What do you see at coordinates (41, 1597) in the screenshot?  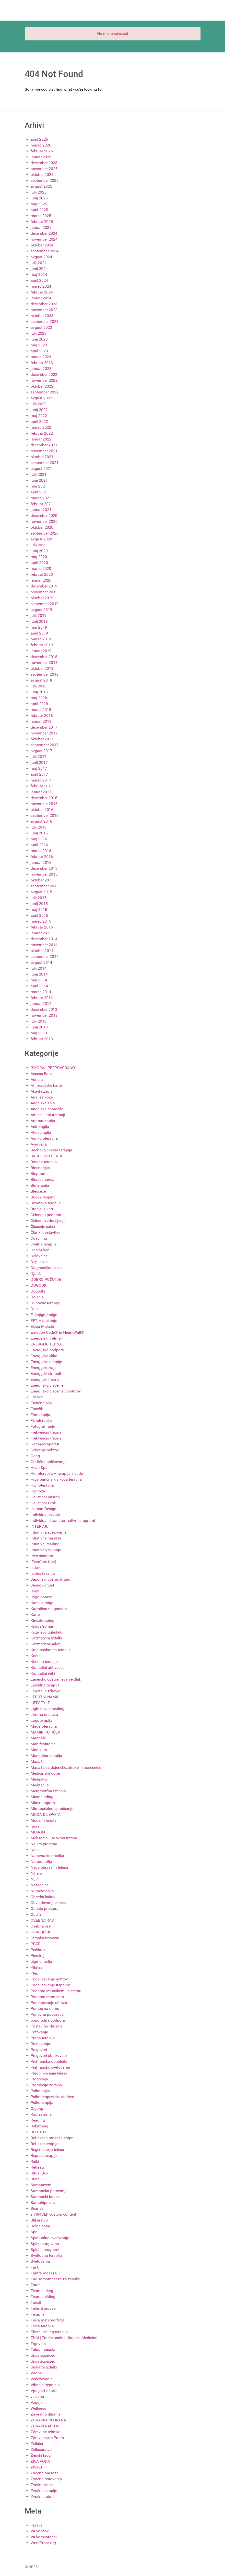 I see `Joga obraza` at bounding box center [41, 1597].